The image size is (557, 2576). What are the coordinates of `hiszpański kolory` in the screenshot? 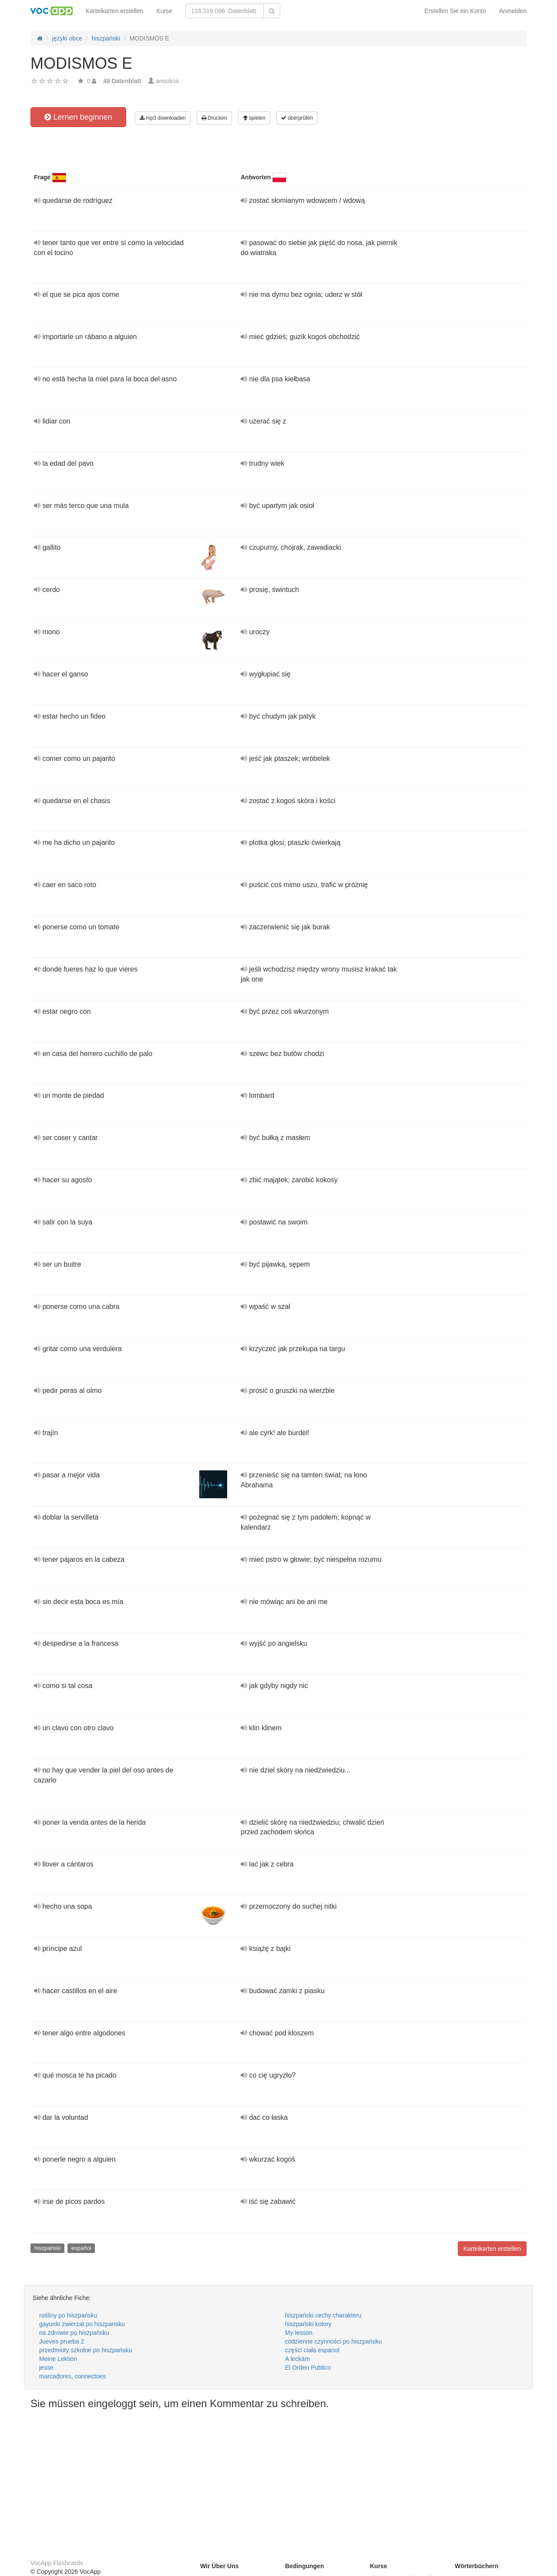 It's located at (308, 2323).